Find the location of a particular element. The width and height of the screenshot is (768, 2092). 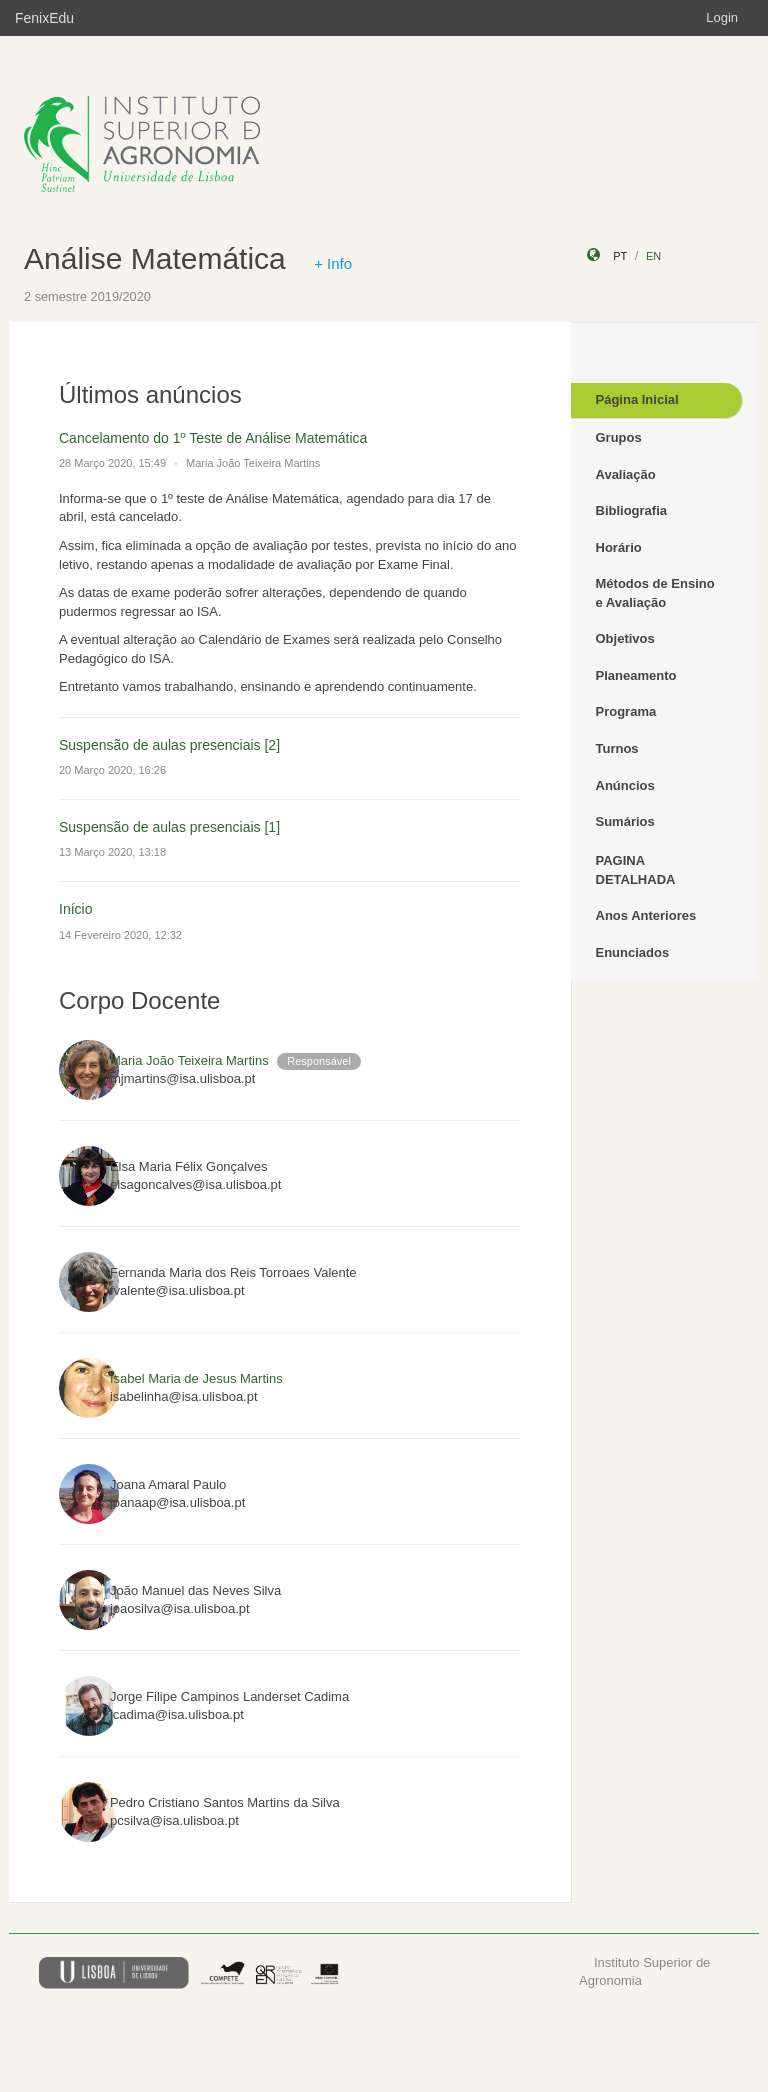

Suspensão de aulas presenciais [1] is located at coordinates (169, 827).